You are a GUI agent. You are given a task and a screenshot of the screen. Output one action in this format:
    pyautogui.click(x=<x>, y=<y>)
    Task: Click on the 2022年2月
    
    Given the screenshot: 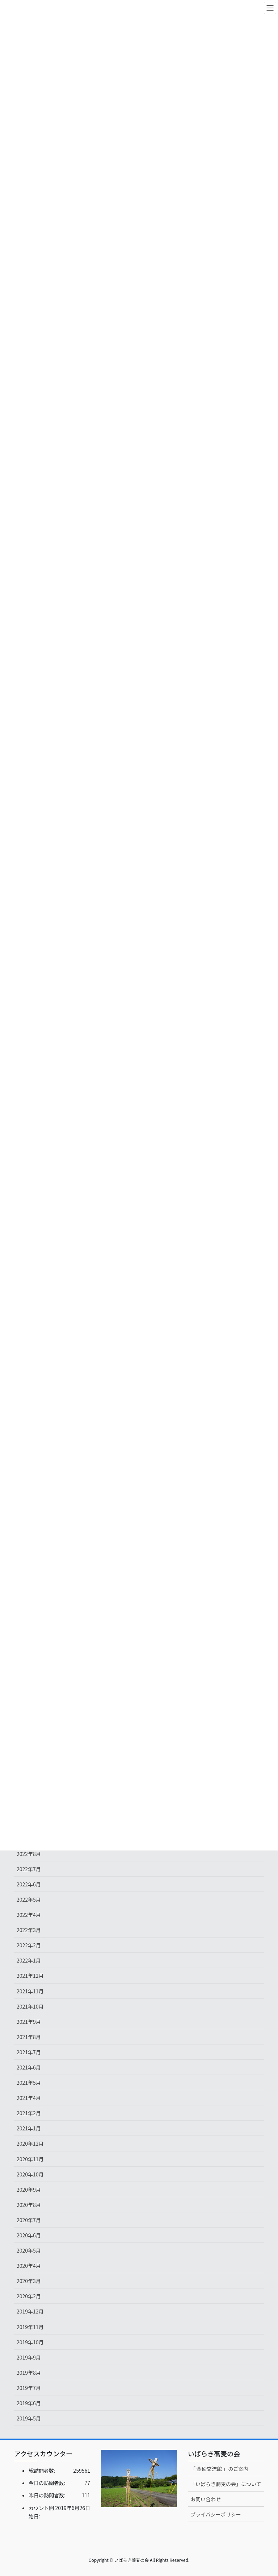 What is the action you would take?
    pyautogui.click(x=29, y=1945)
    